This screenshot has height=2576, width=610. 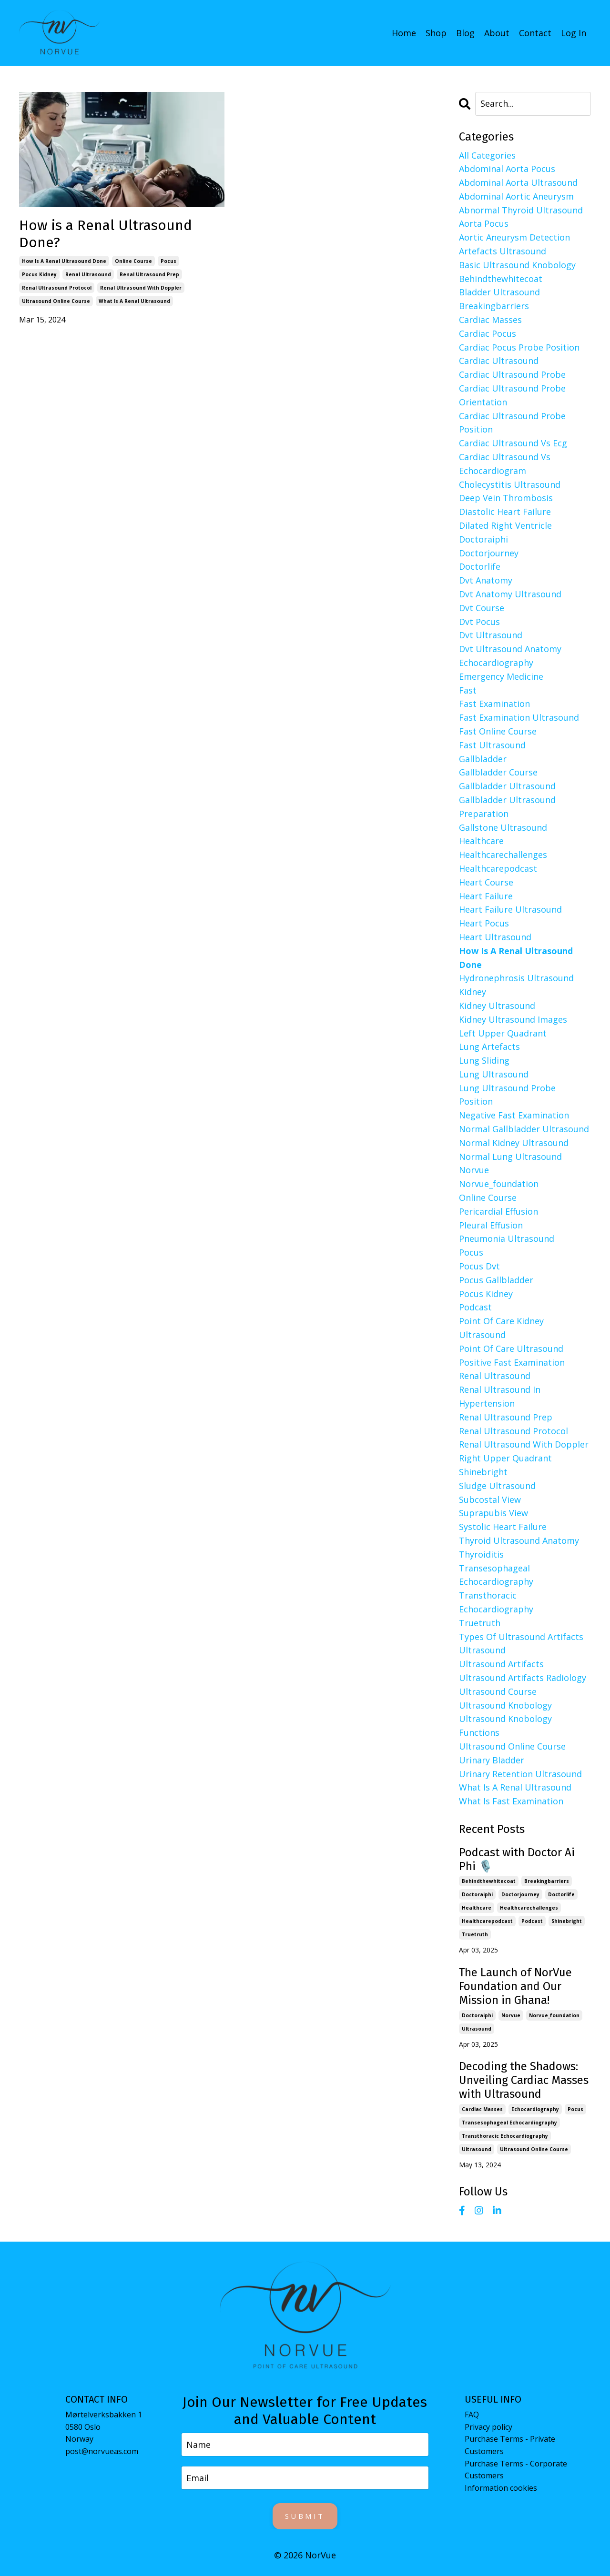 I want to click on lung artefacts, so click(x=489, y=1046).